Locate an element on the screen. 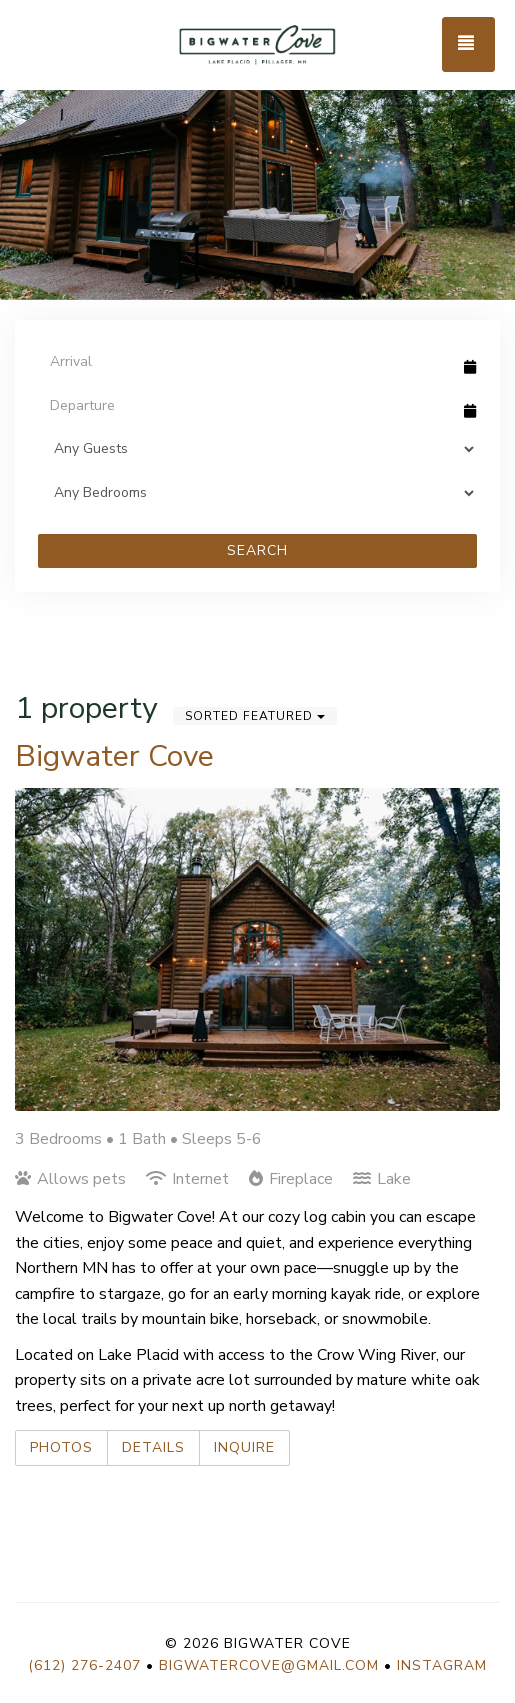 This screenshot has height=1703, width=515. (612) 276-2407 is located at coordinates (84, 1665).